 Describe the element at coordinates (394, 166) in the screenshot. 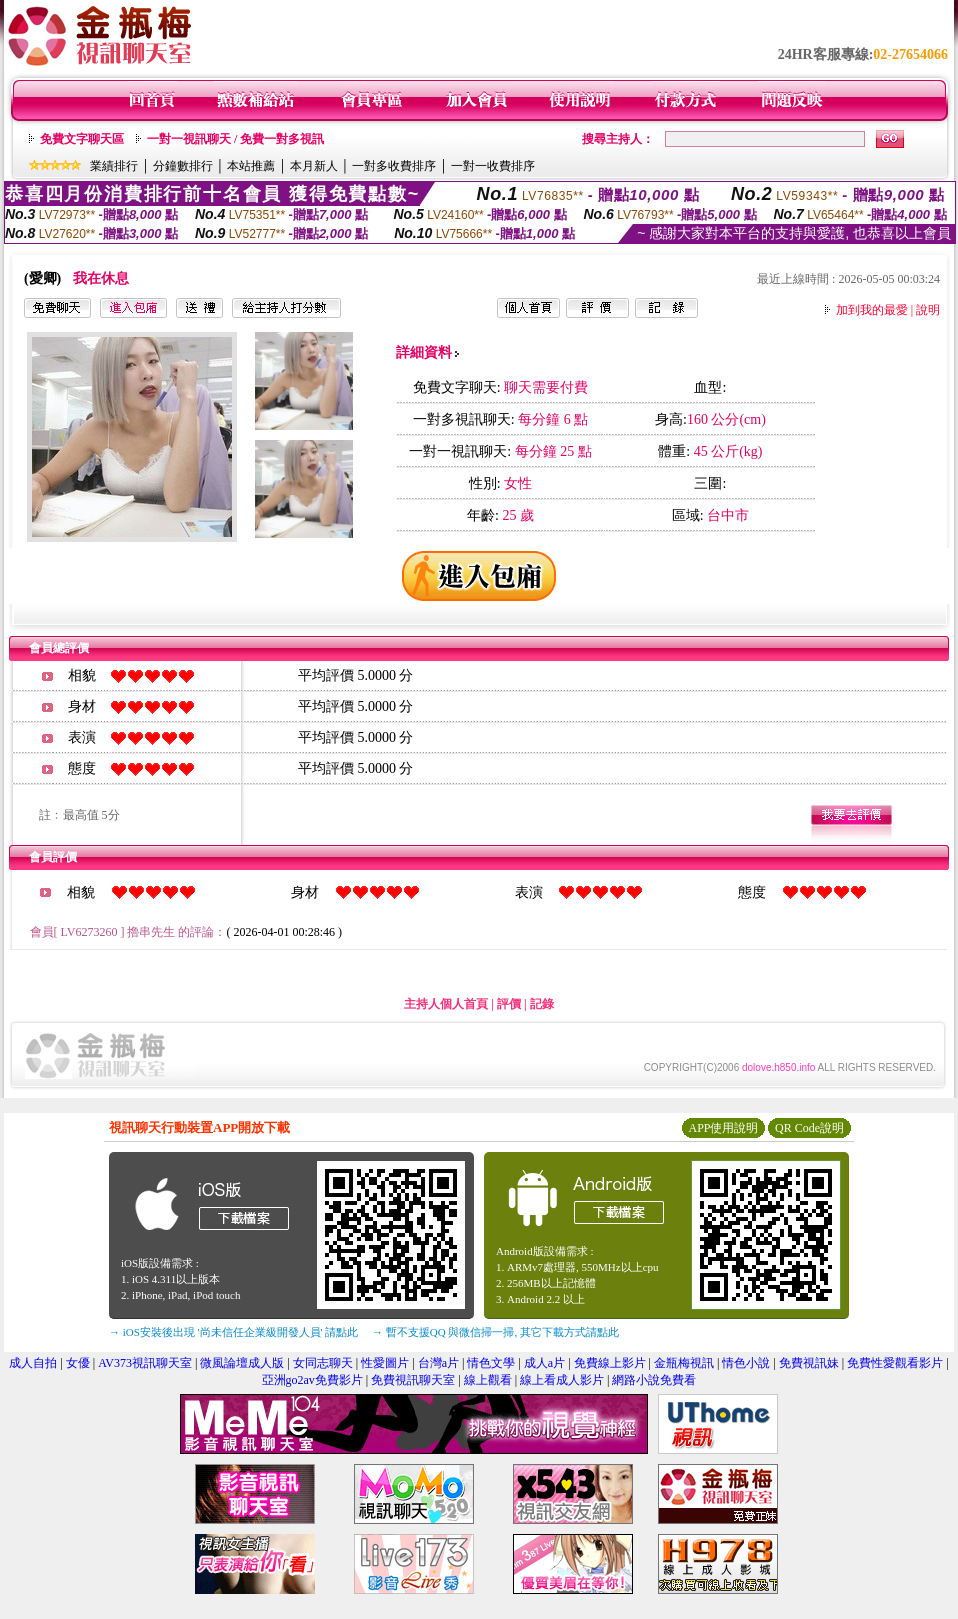

I see `一對多收費排序` at that location.